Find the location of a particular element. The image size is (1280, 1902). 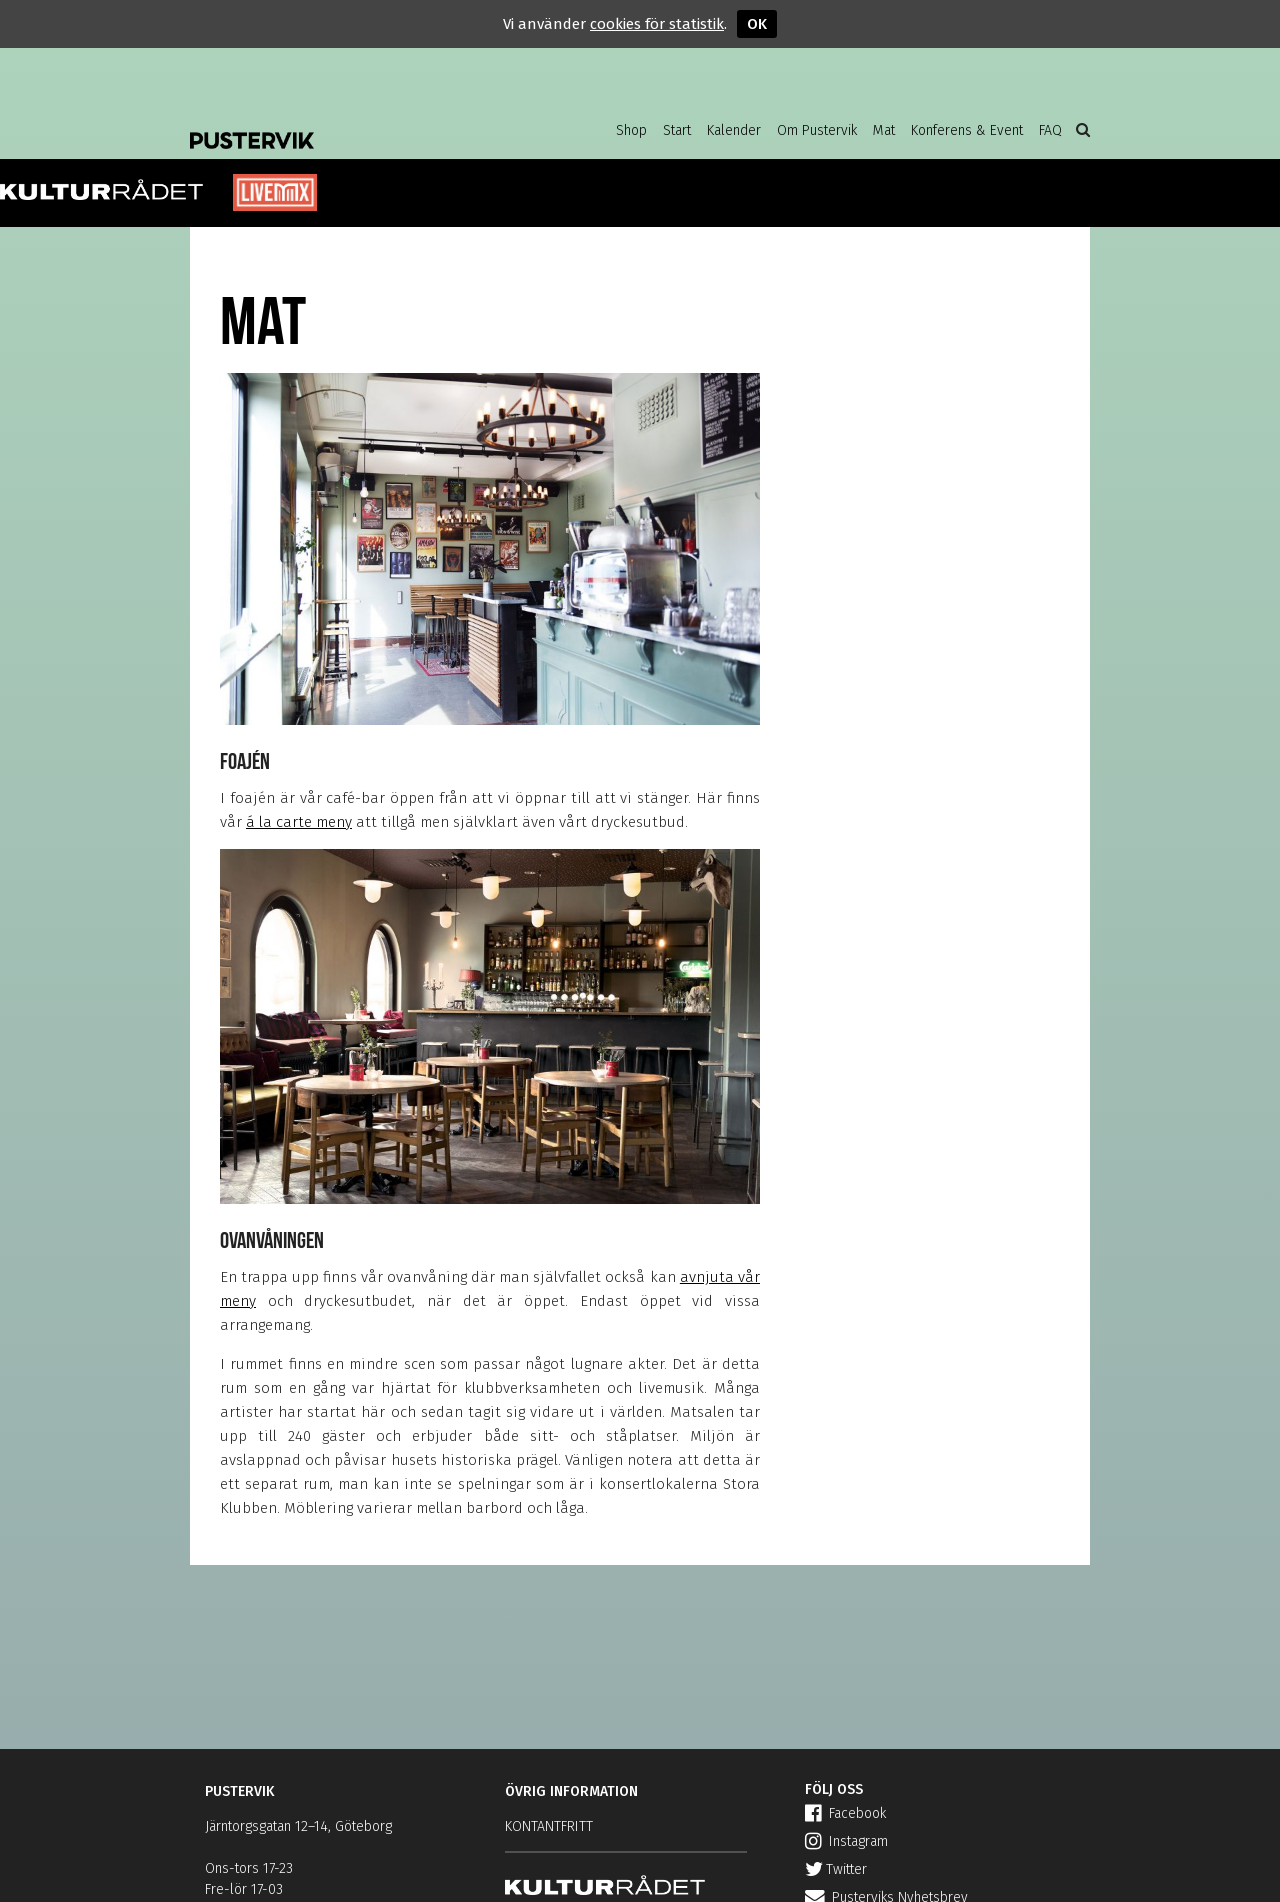

Shop is located at coordinates (631, 130).